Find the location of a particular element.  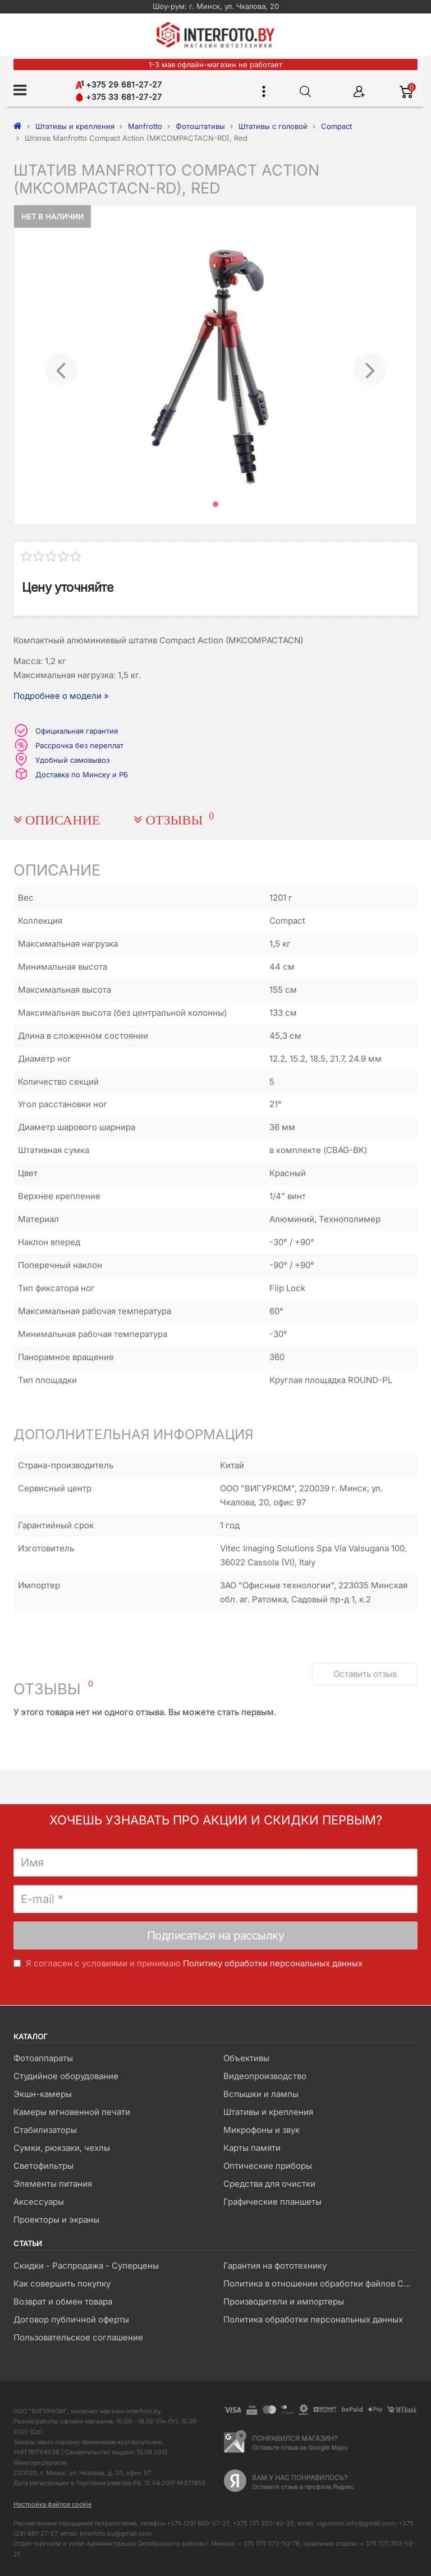

Производители и импортеры is located at coordinates (283, 2301).